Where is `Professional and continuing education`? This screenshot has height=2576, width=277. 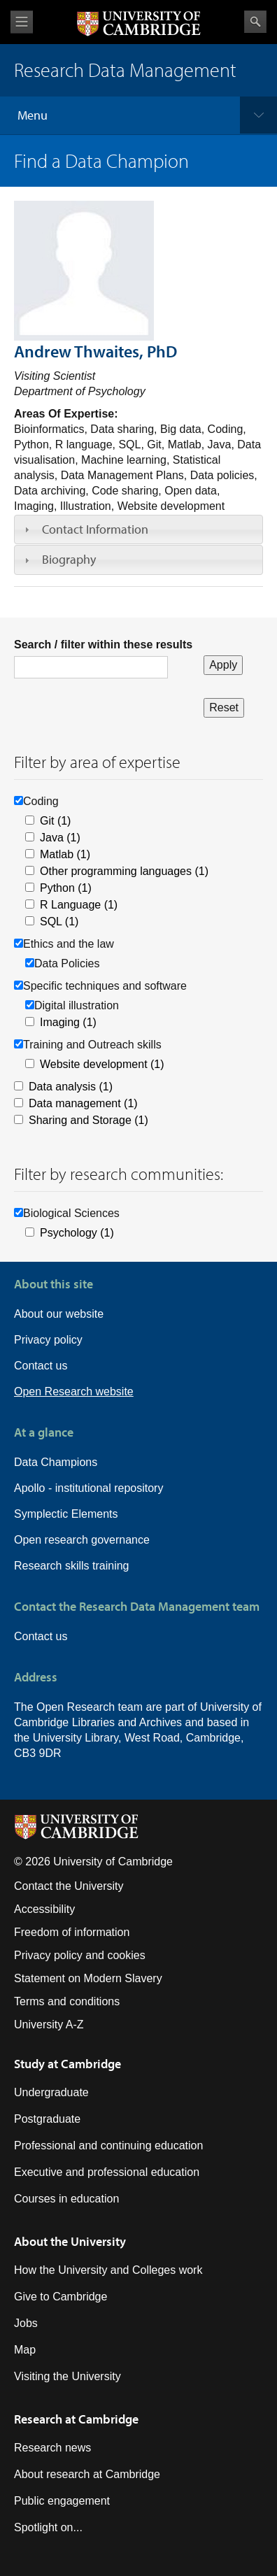
Professional and continuing education is located at coordinates (108, 2145).